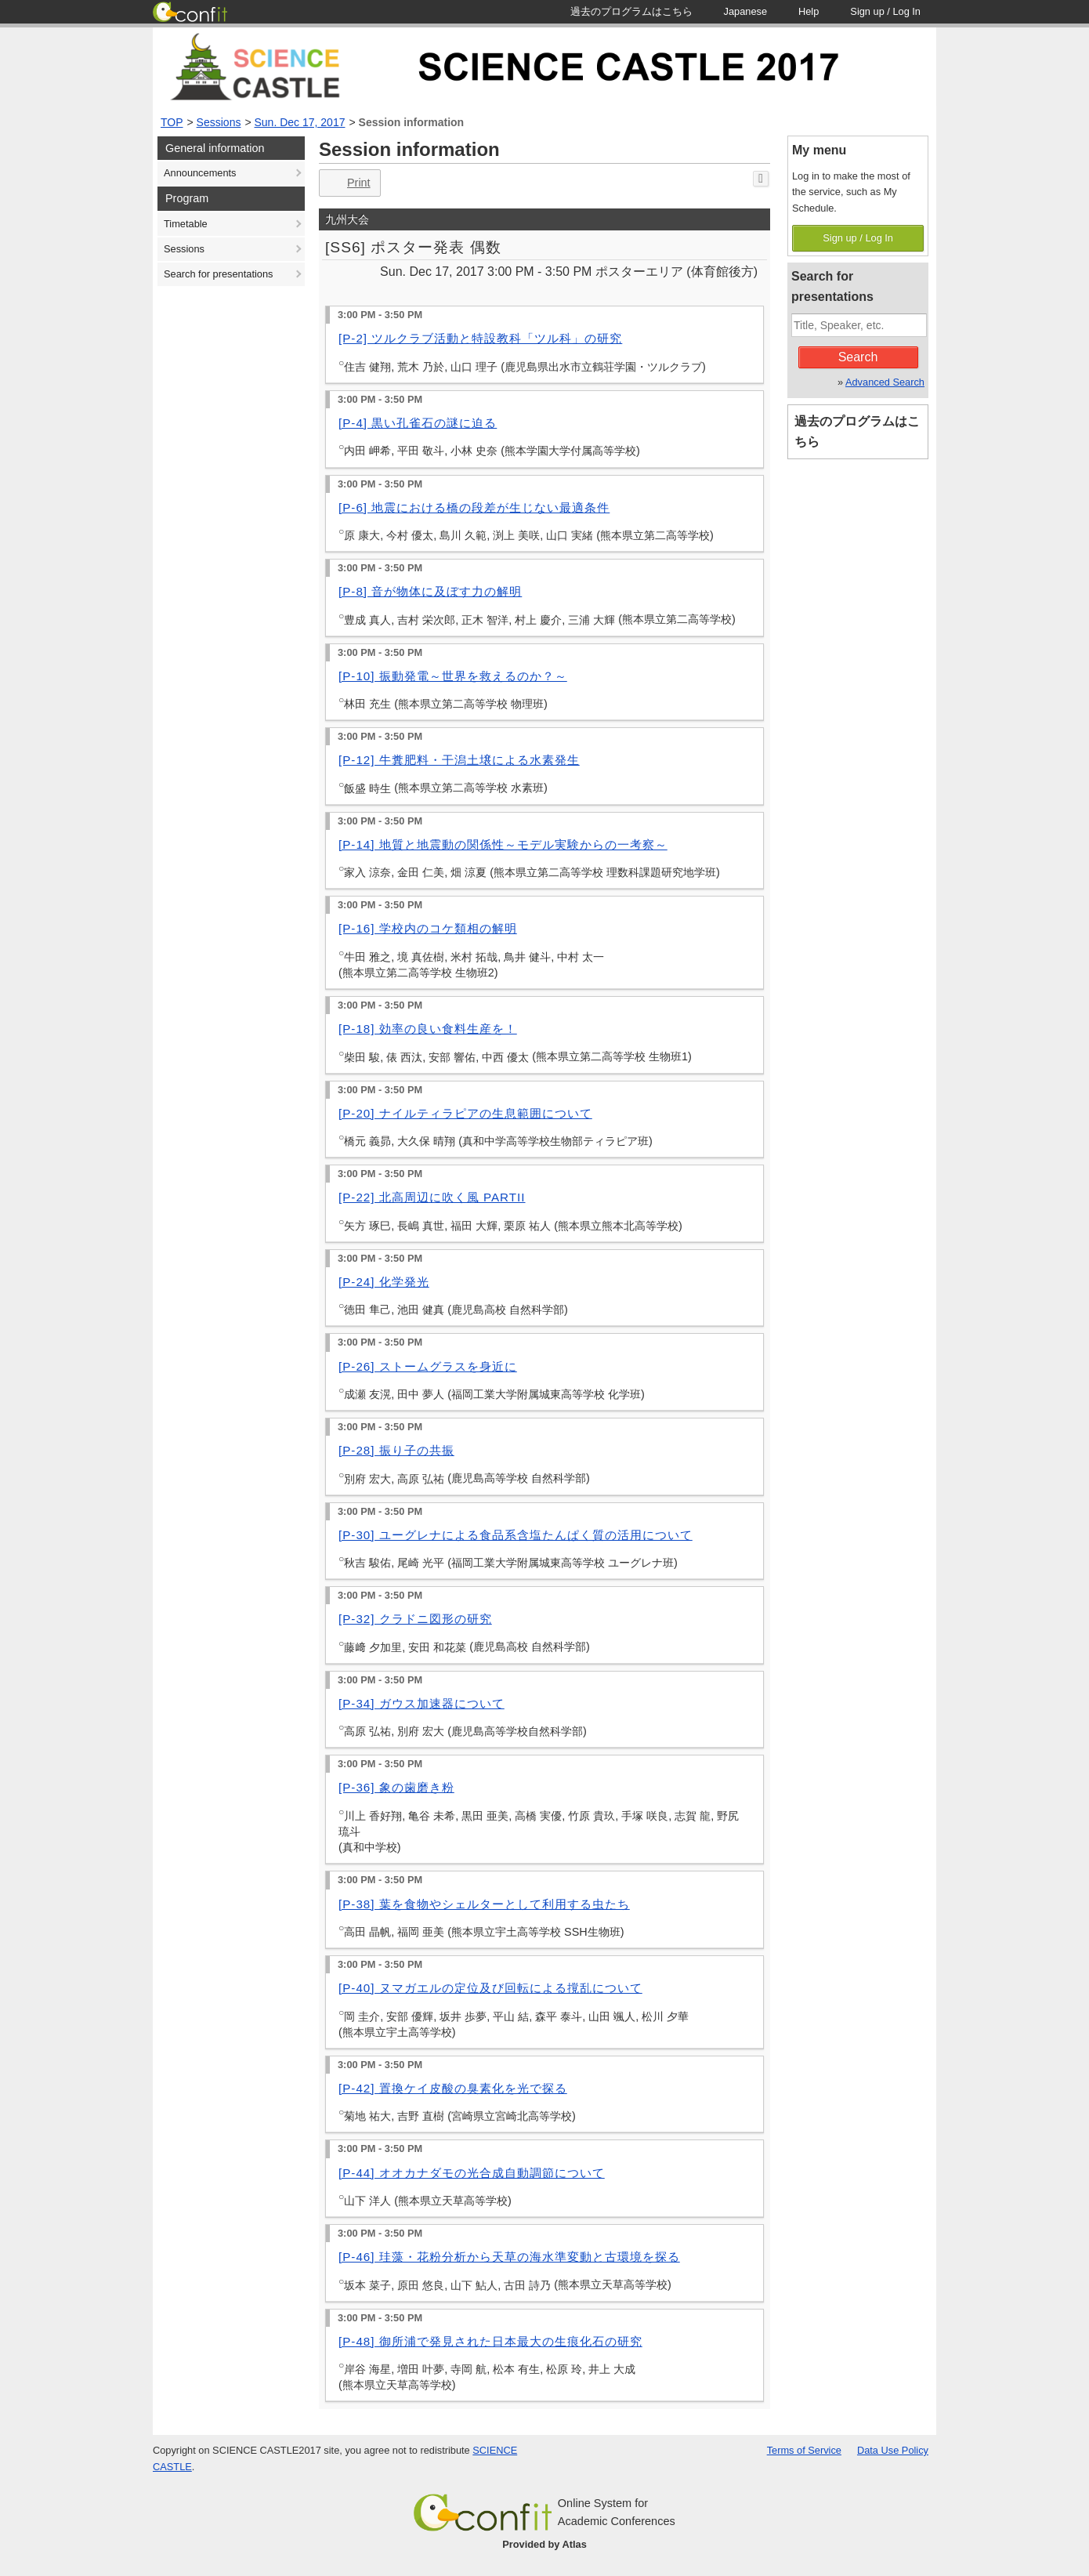 The height and width of the screenshot is (2576, 1089). Describe the element at coordinates (427, 928) in the screenshot. I see `[P-16] 学校内のコケ類相の解明` at that location.